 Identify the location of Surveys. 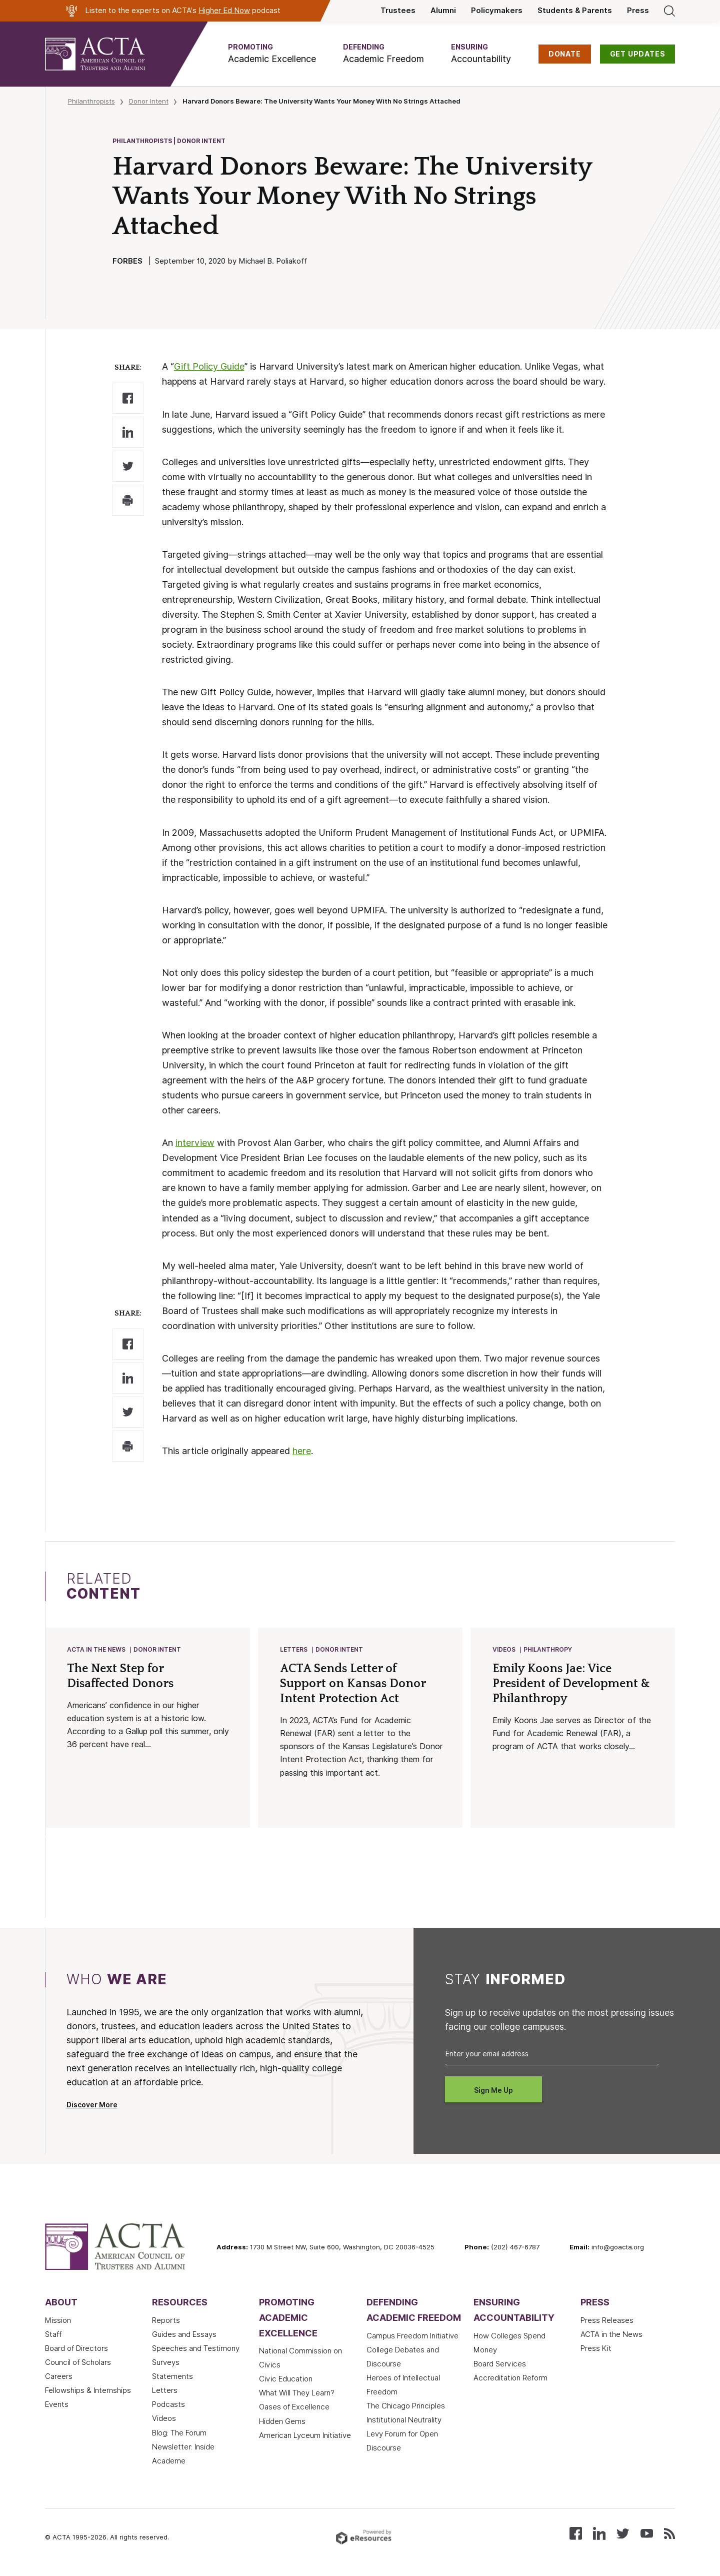
(166, 2363).